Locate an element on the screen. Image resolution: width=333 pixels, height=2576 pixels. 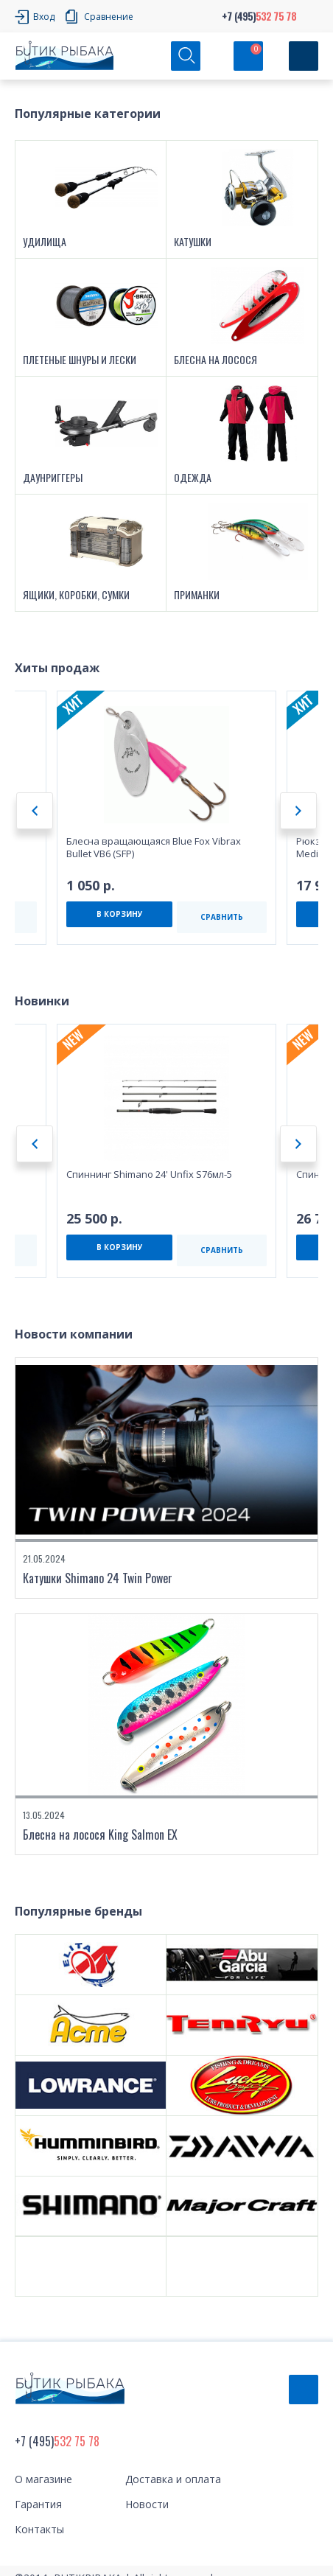
Новости is located at coordinates (147, 2504).